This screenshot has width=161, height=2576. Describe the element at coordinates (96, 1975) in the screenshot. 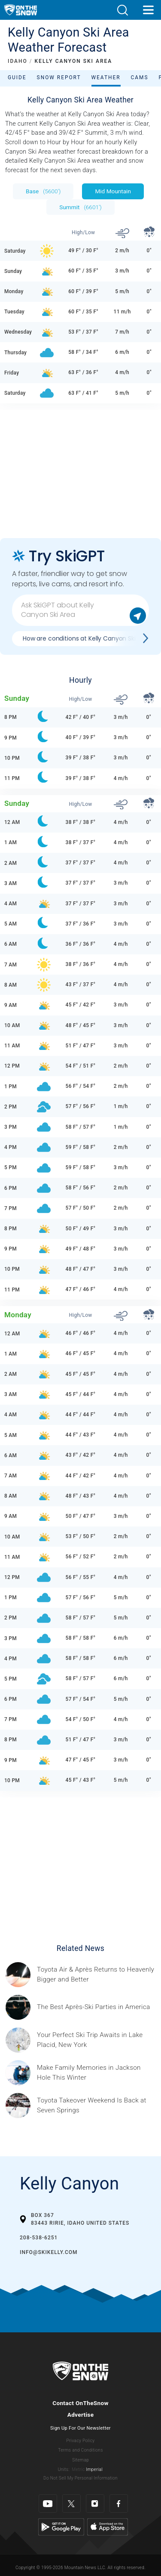

I see `[Sponsored by Heavenly/Vail Resorts Heavenly Mountain Resort is turning up the energy as Toyota Air &amp; Après returns]` at that location.